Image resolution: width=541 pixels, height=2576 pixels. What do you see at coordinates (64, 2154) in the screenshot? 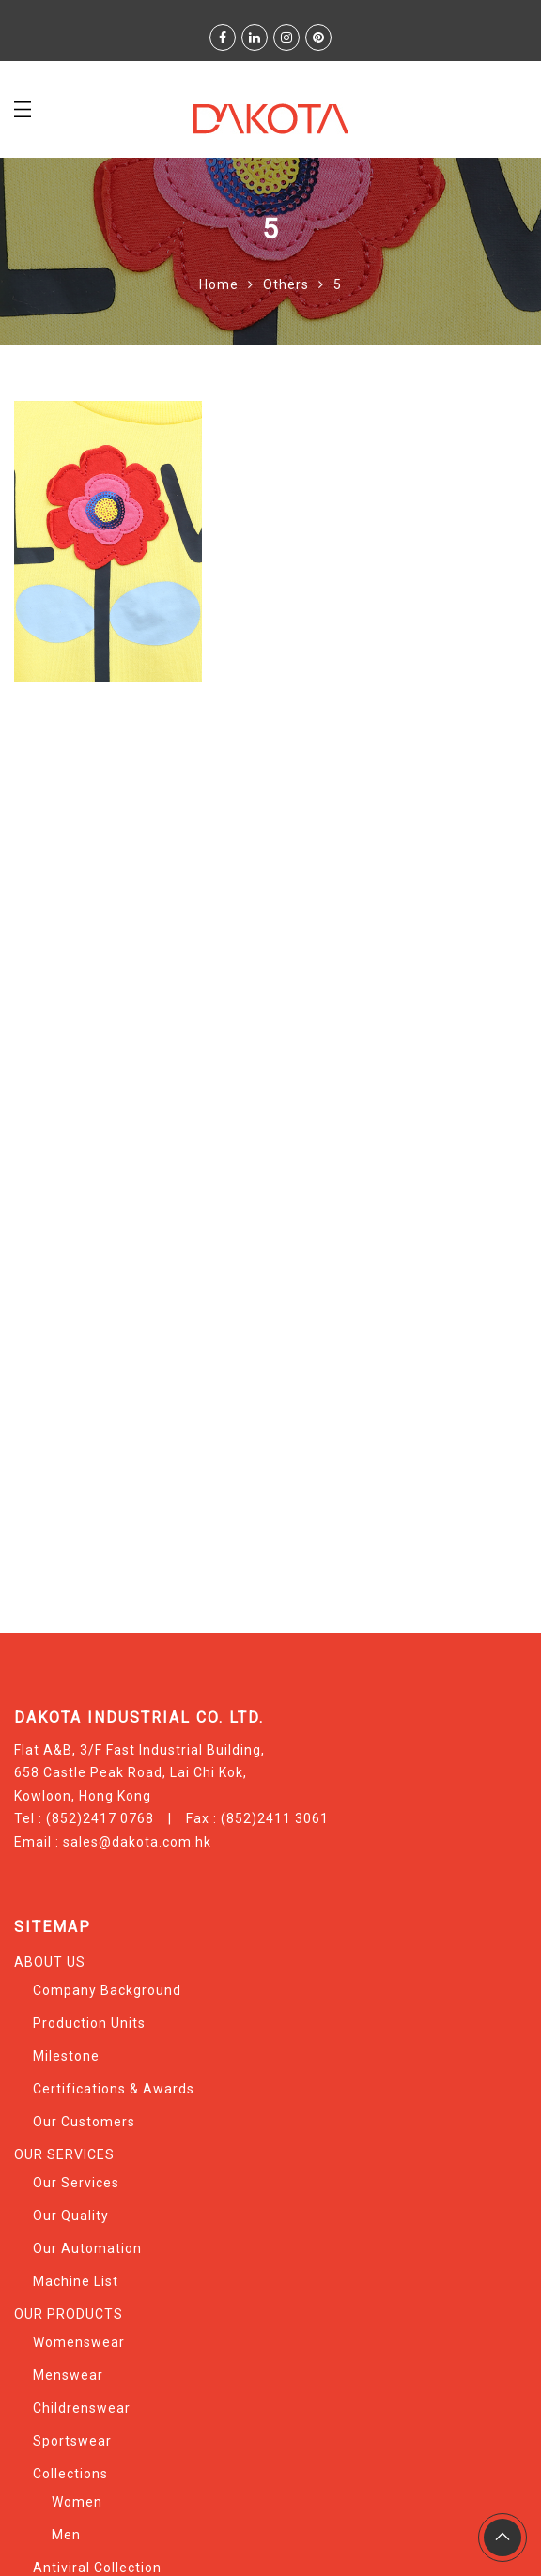
I see `OUR SERVICES` at bounding box center [64, 2154].